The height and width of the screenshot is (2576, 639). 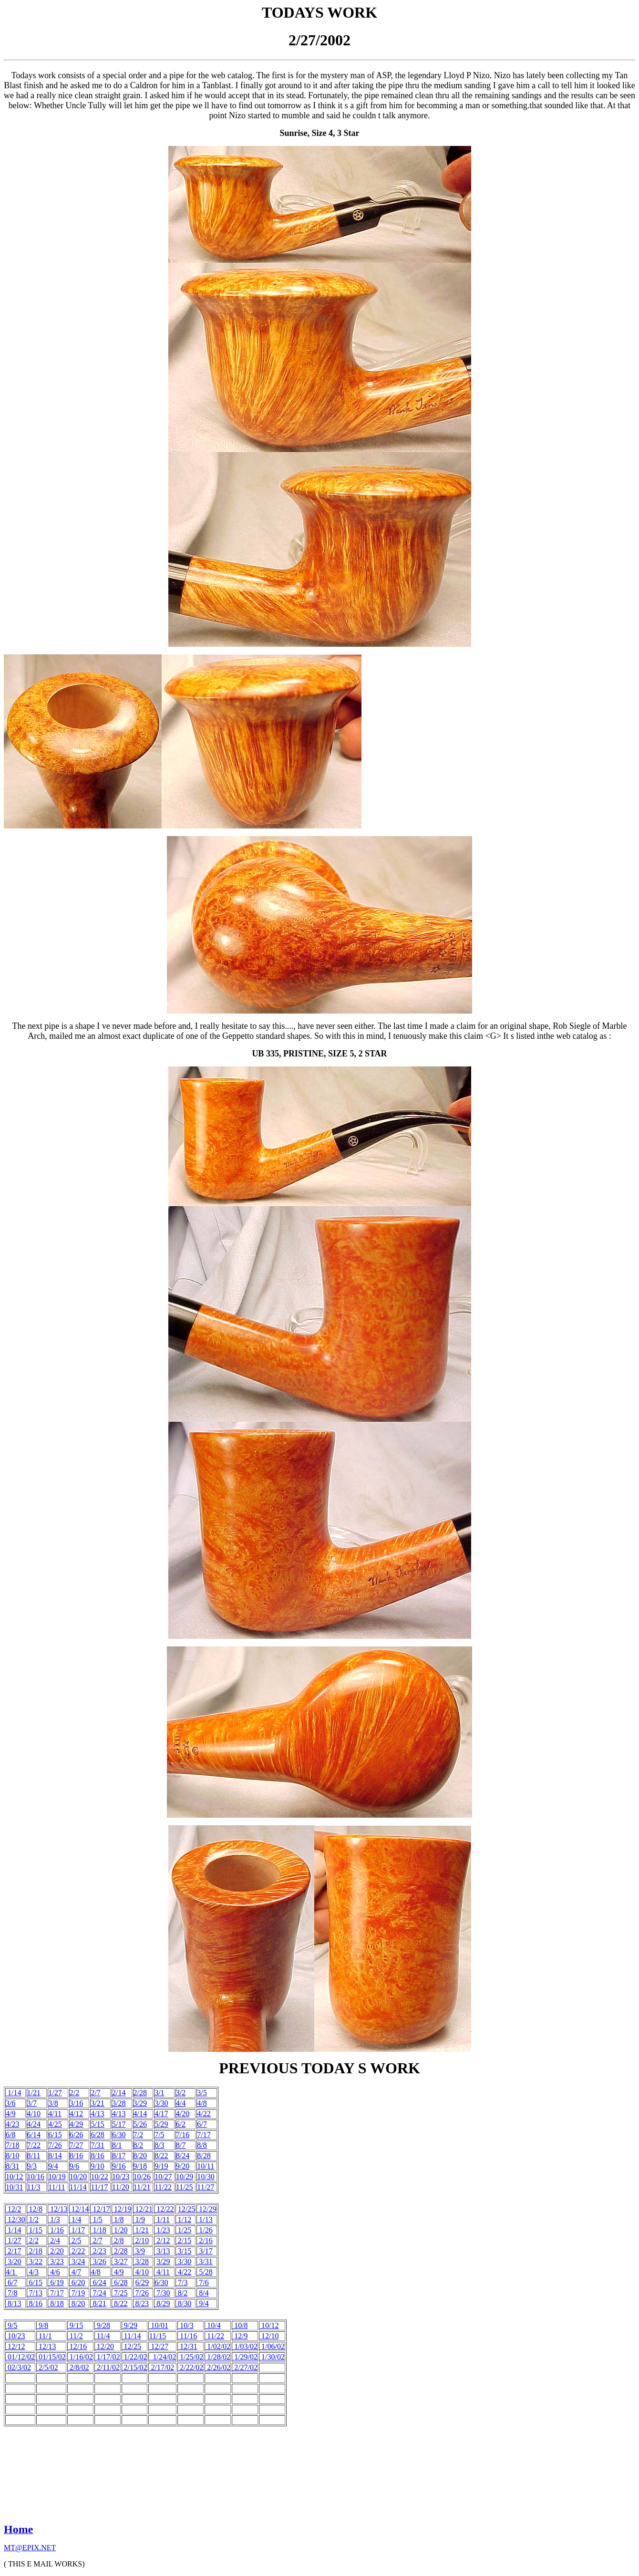 What do you see at coordinates (34, 2135) in the screenshot?
I see `6/14` at bounding box center [34, 2135].